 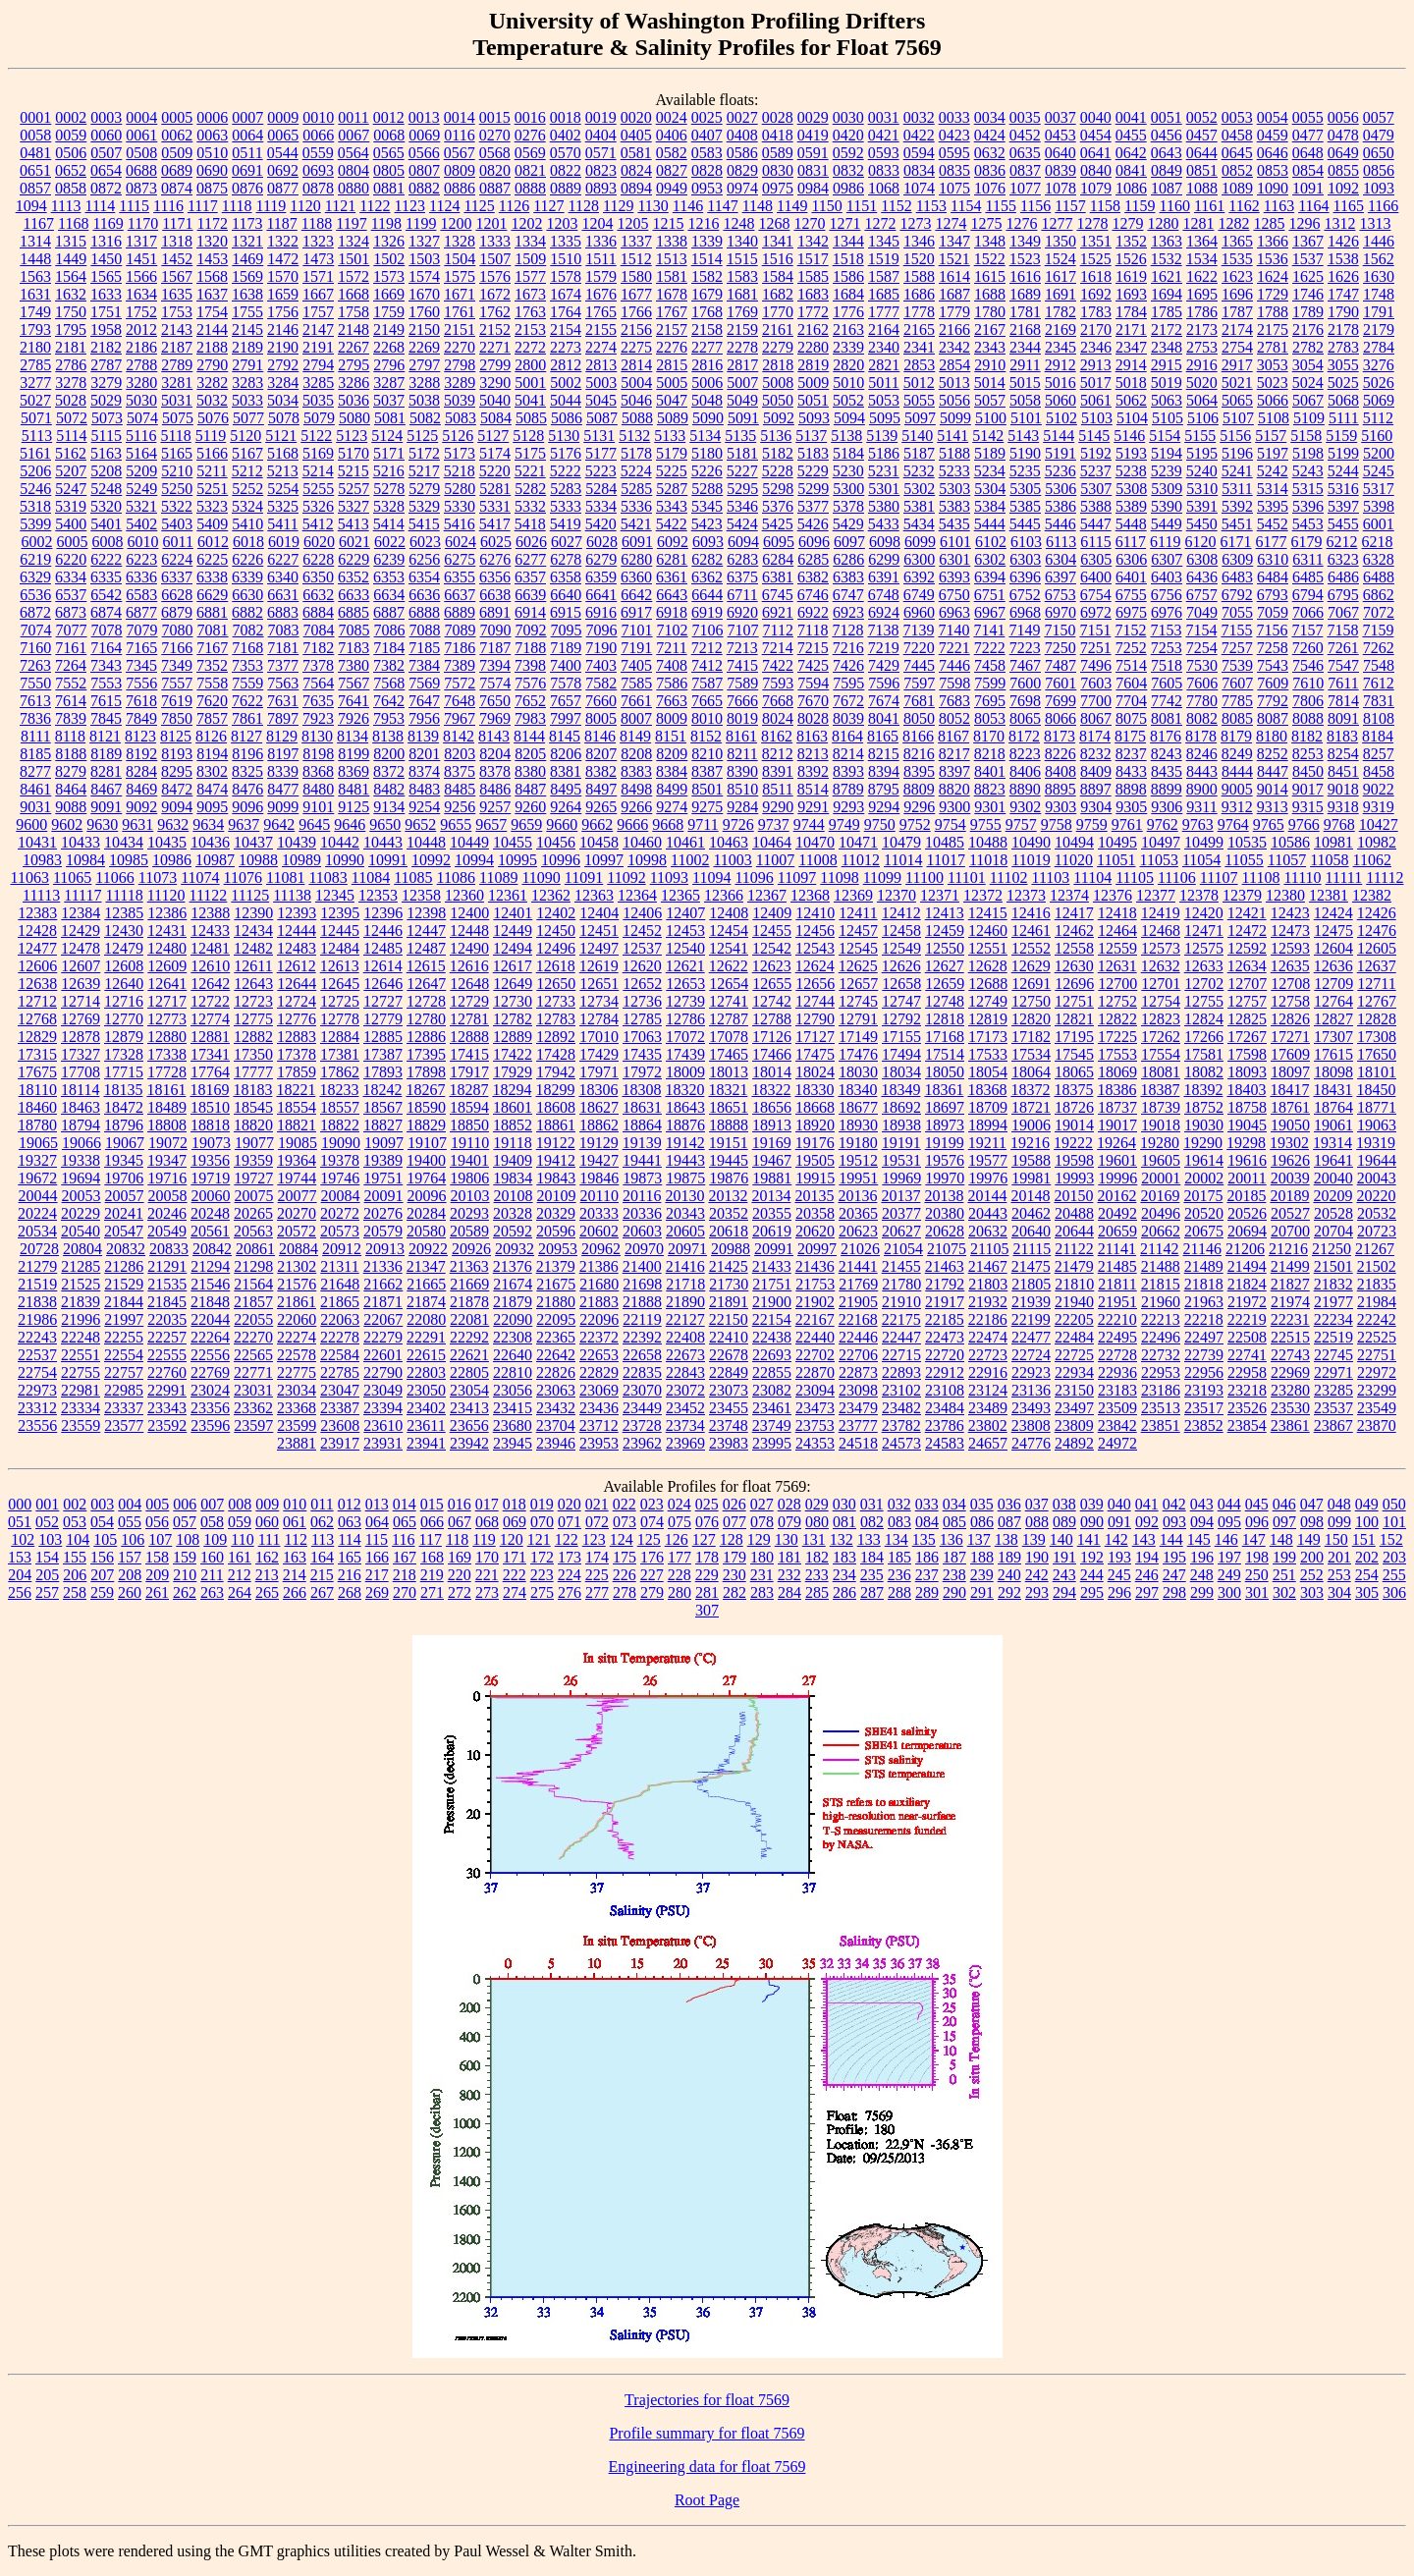 What do you see at coordinates (282, 736) in the screenshot?
I see `8129` at bounding box center [282, 736].